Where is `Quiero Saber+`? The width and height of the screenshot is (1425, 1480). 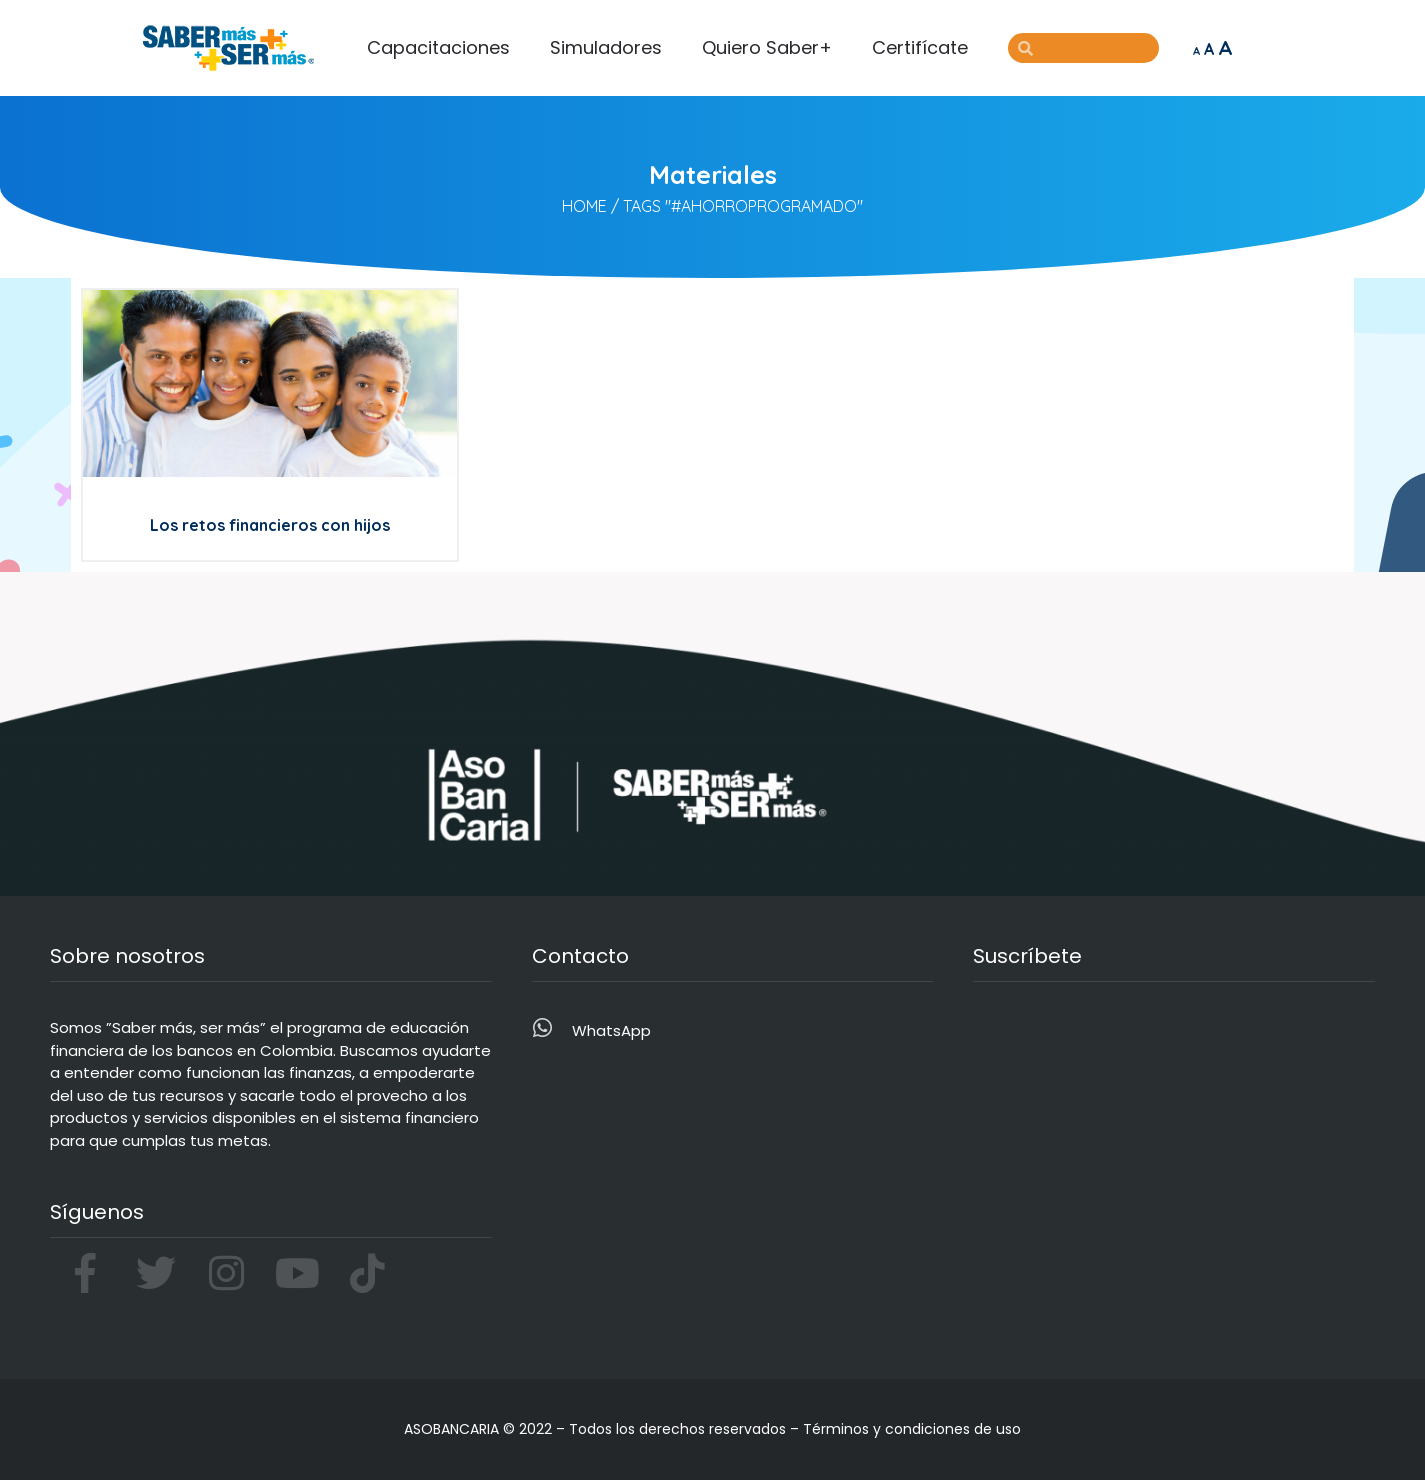
Quiero Saber+ is located at coordinates (767, 47).